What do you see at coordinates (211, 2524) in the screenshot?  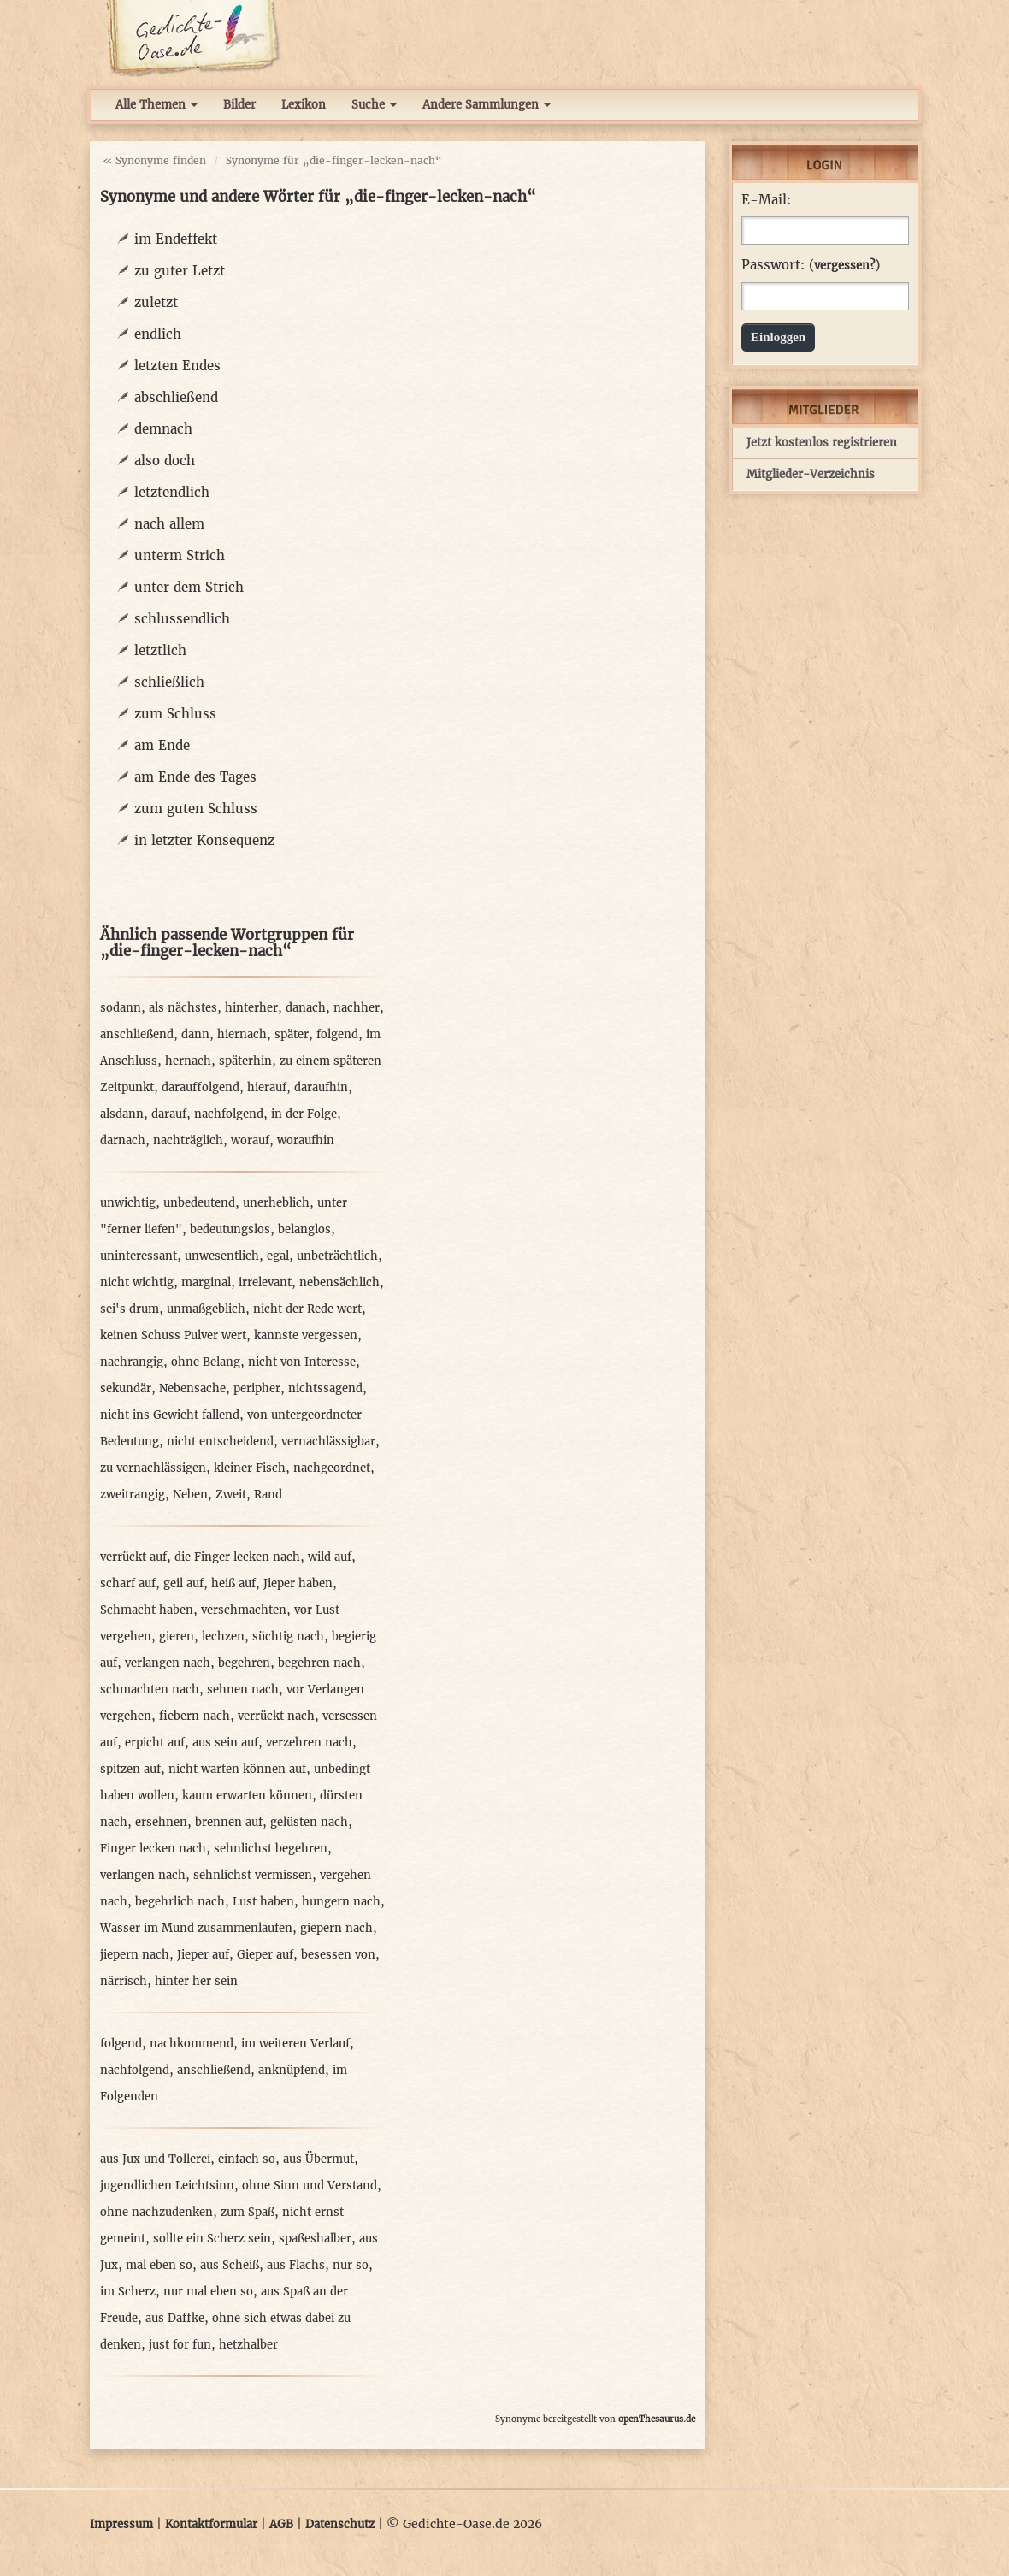 I see `Kontaktformular` at bounding box center [211, 2524].